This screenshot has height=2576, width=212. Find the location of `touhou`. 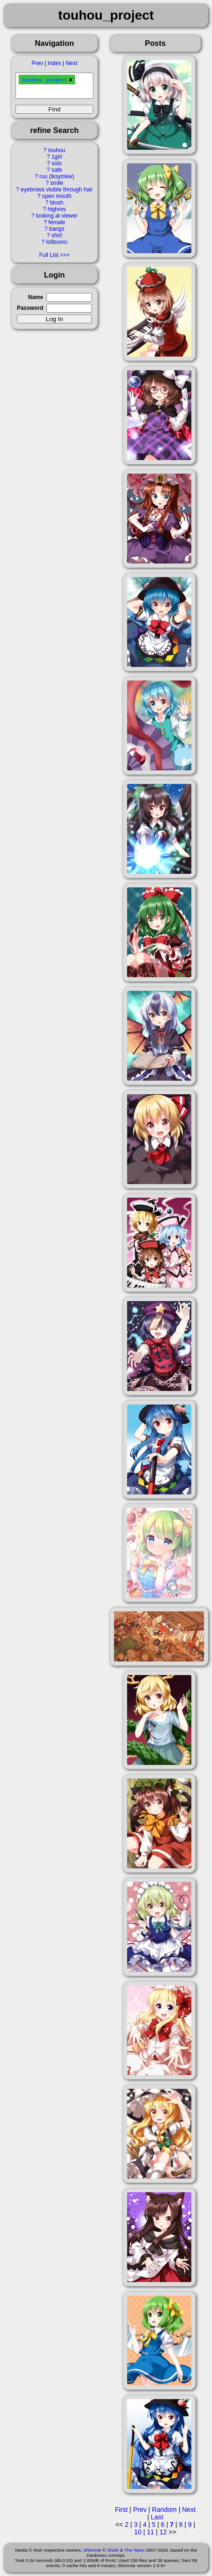

touhou is located at coordinates (56, 150).